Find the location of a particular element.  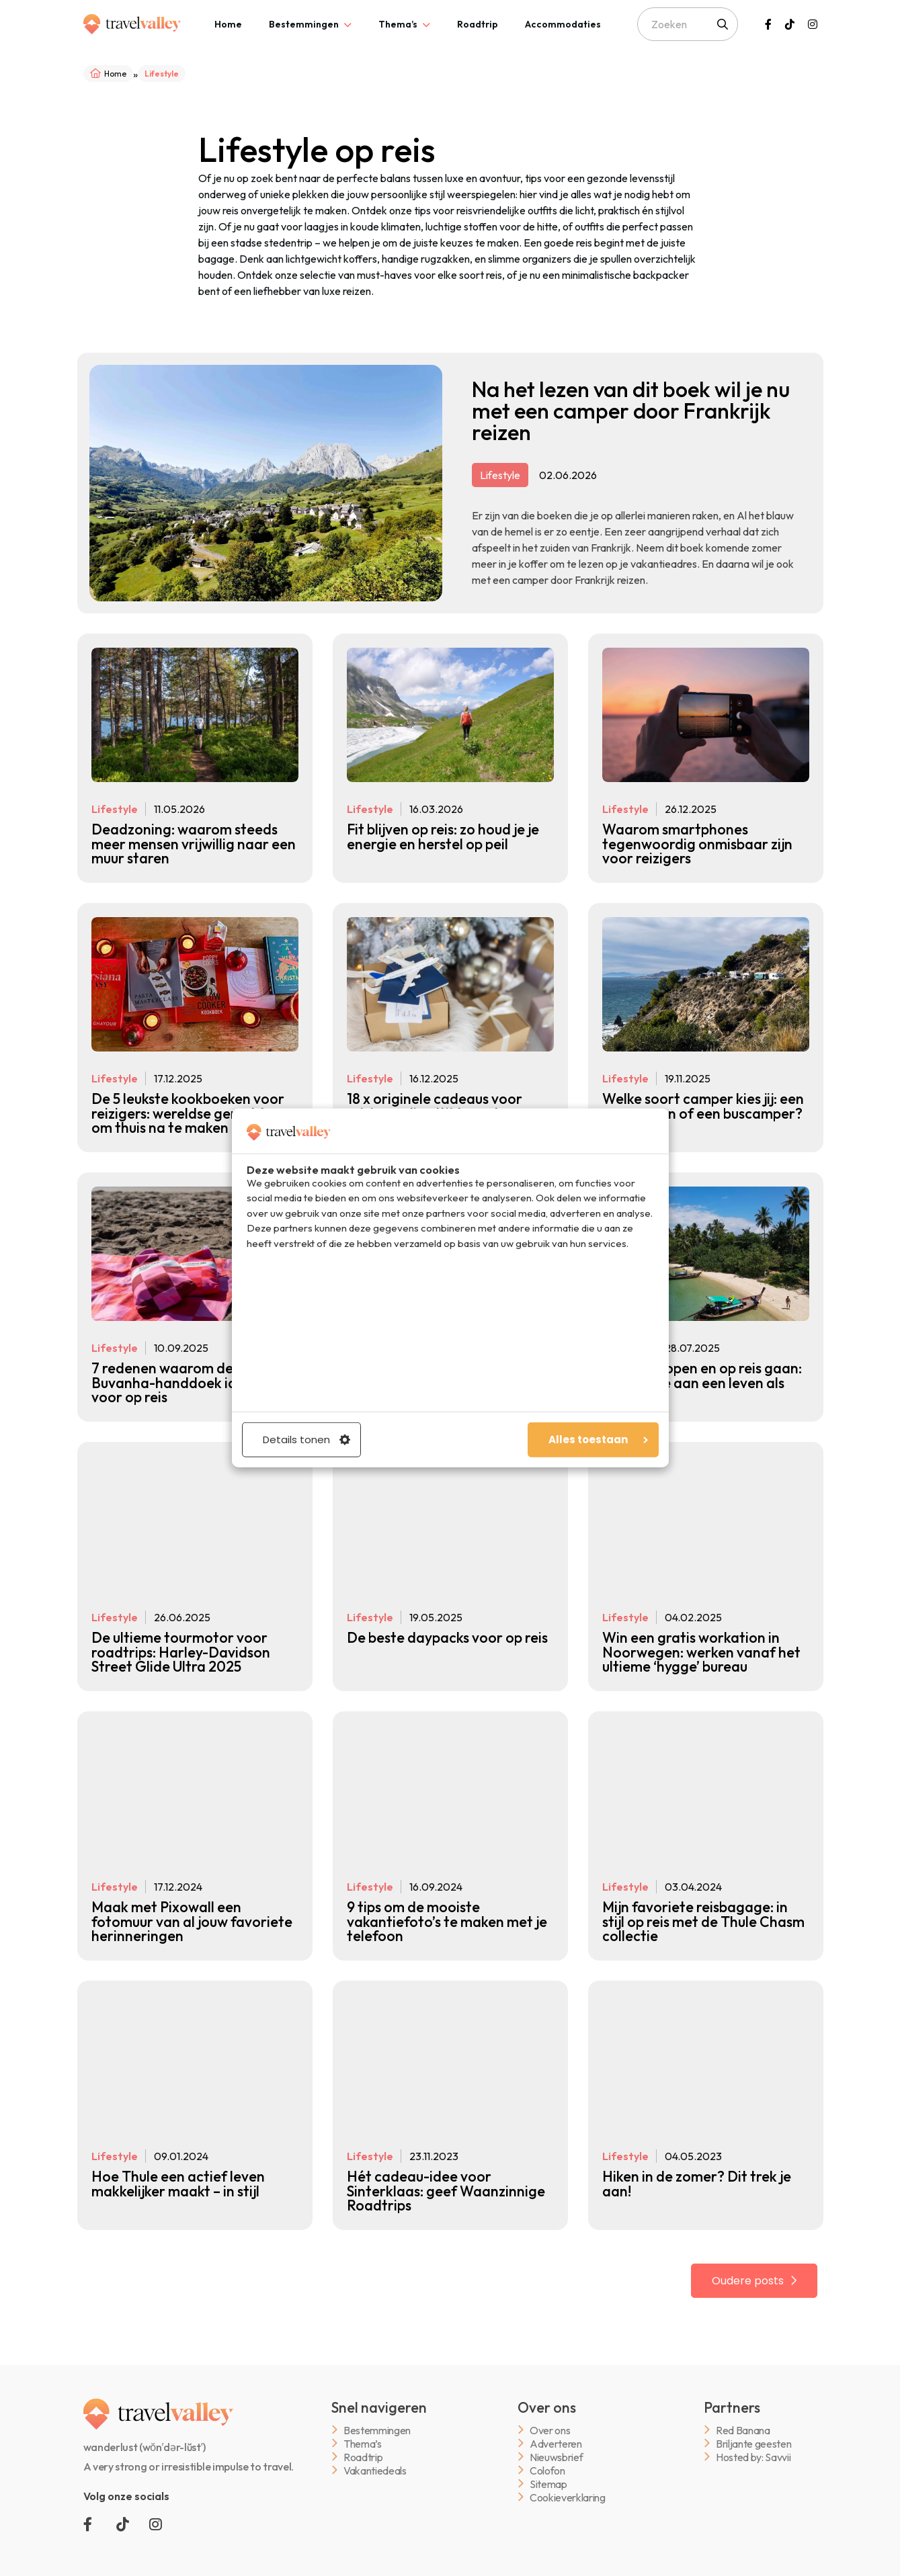

Red Banana is located at coordinates (743, 2411).